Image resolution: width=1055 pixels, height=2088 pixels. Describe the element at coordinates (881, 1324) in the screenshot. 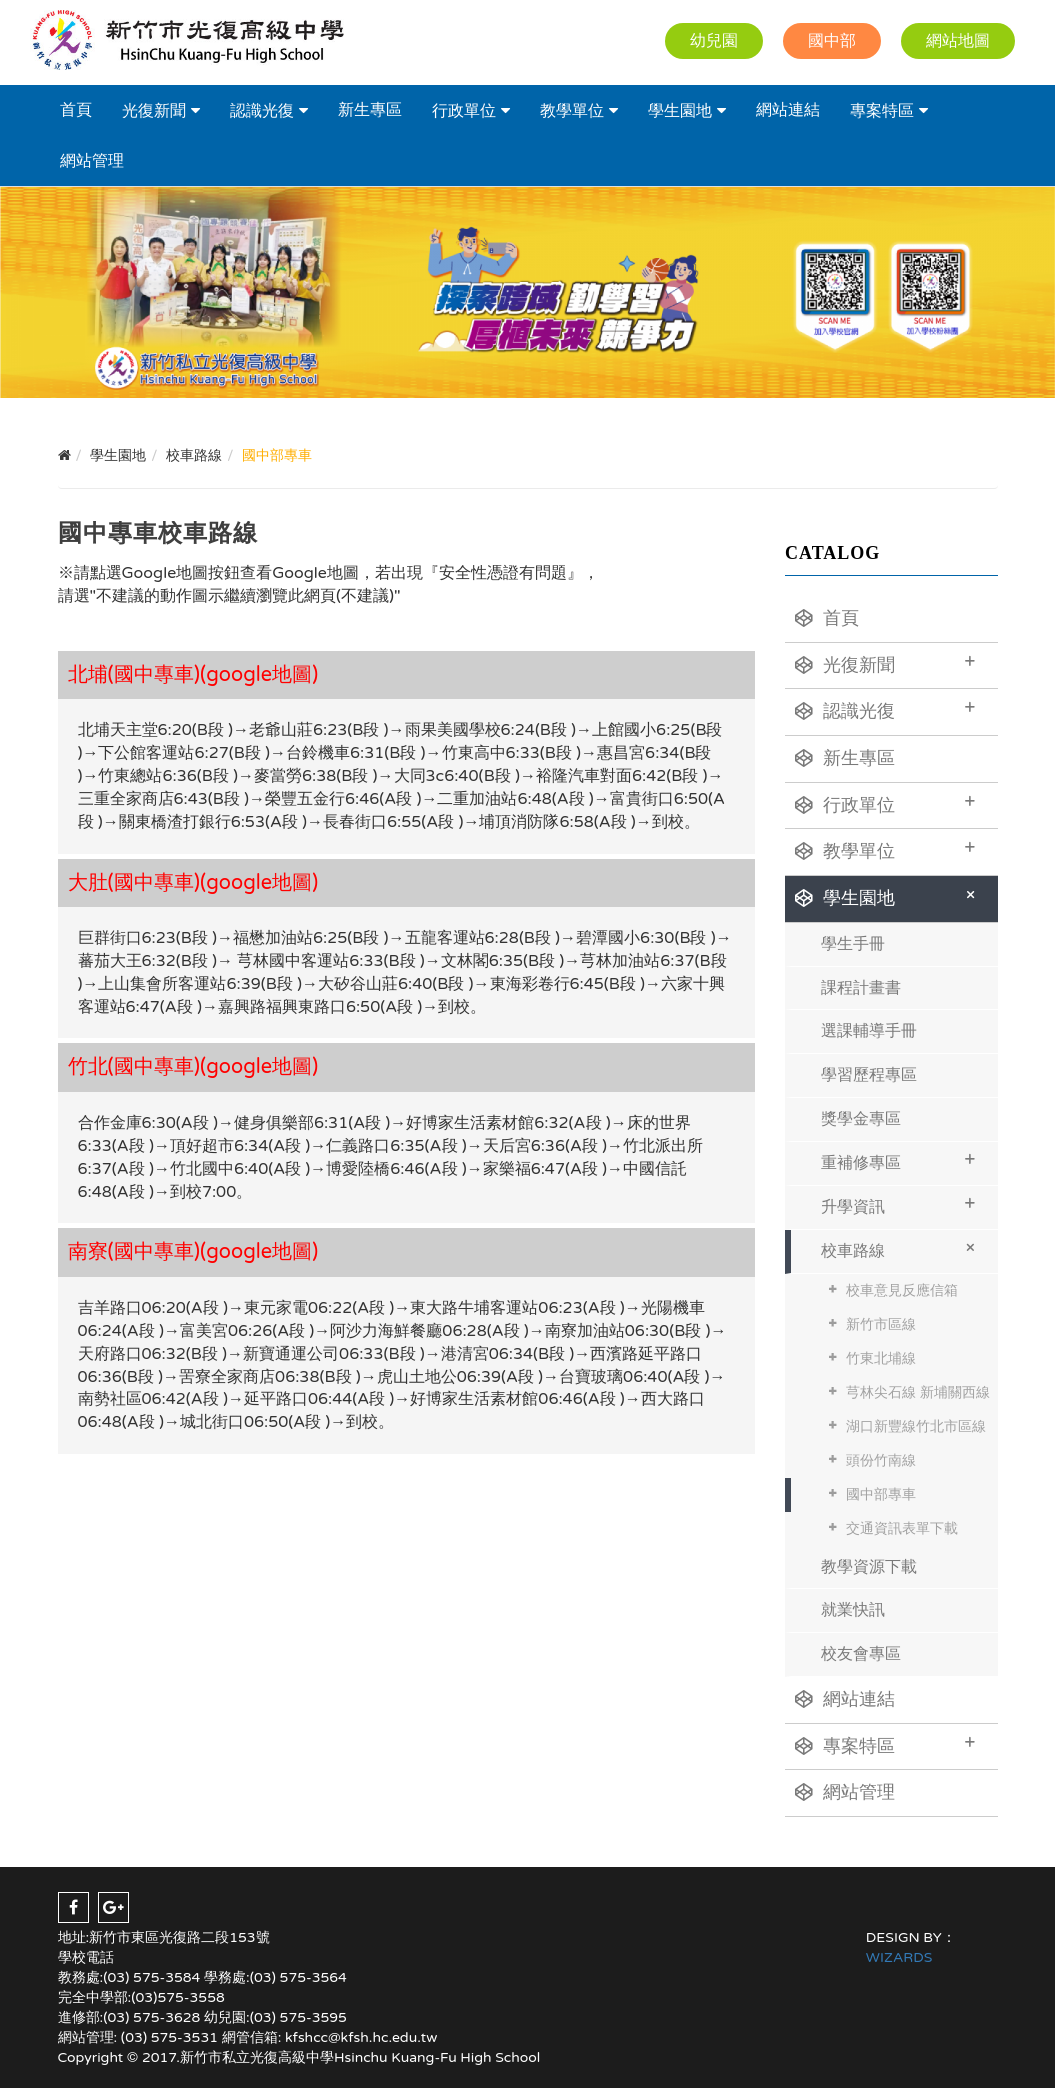

I see `新竹市區線` at that location.